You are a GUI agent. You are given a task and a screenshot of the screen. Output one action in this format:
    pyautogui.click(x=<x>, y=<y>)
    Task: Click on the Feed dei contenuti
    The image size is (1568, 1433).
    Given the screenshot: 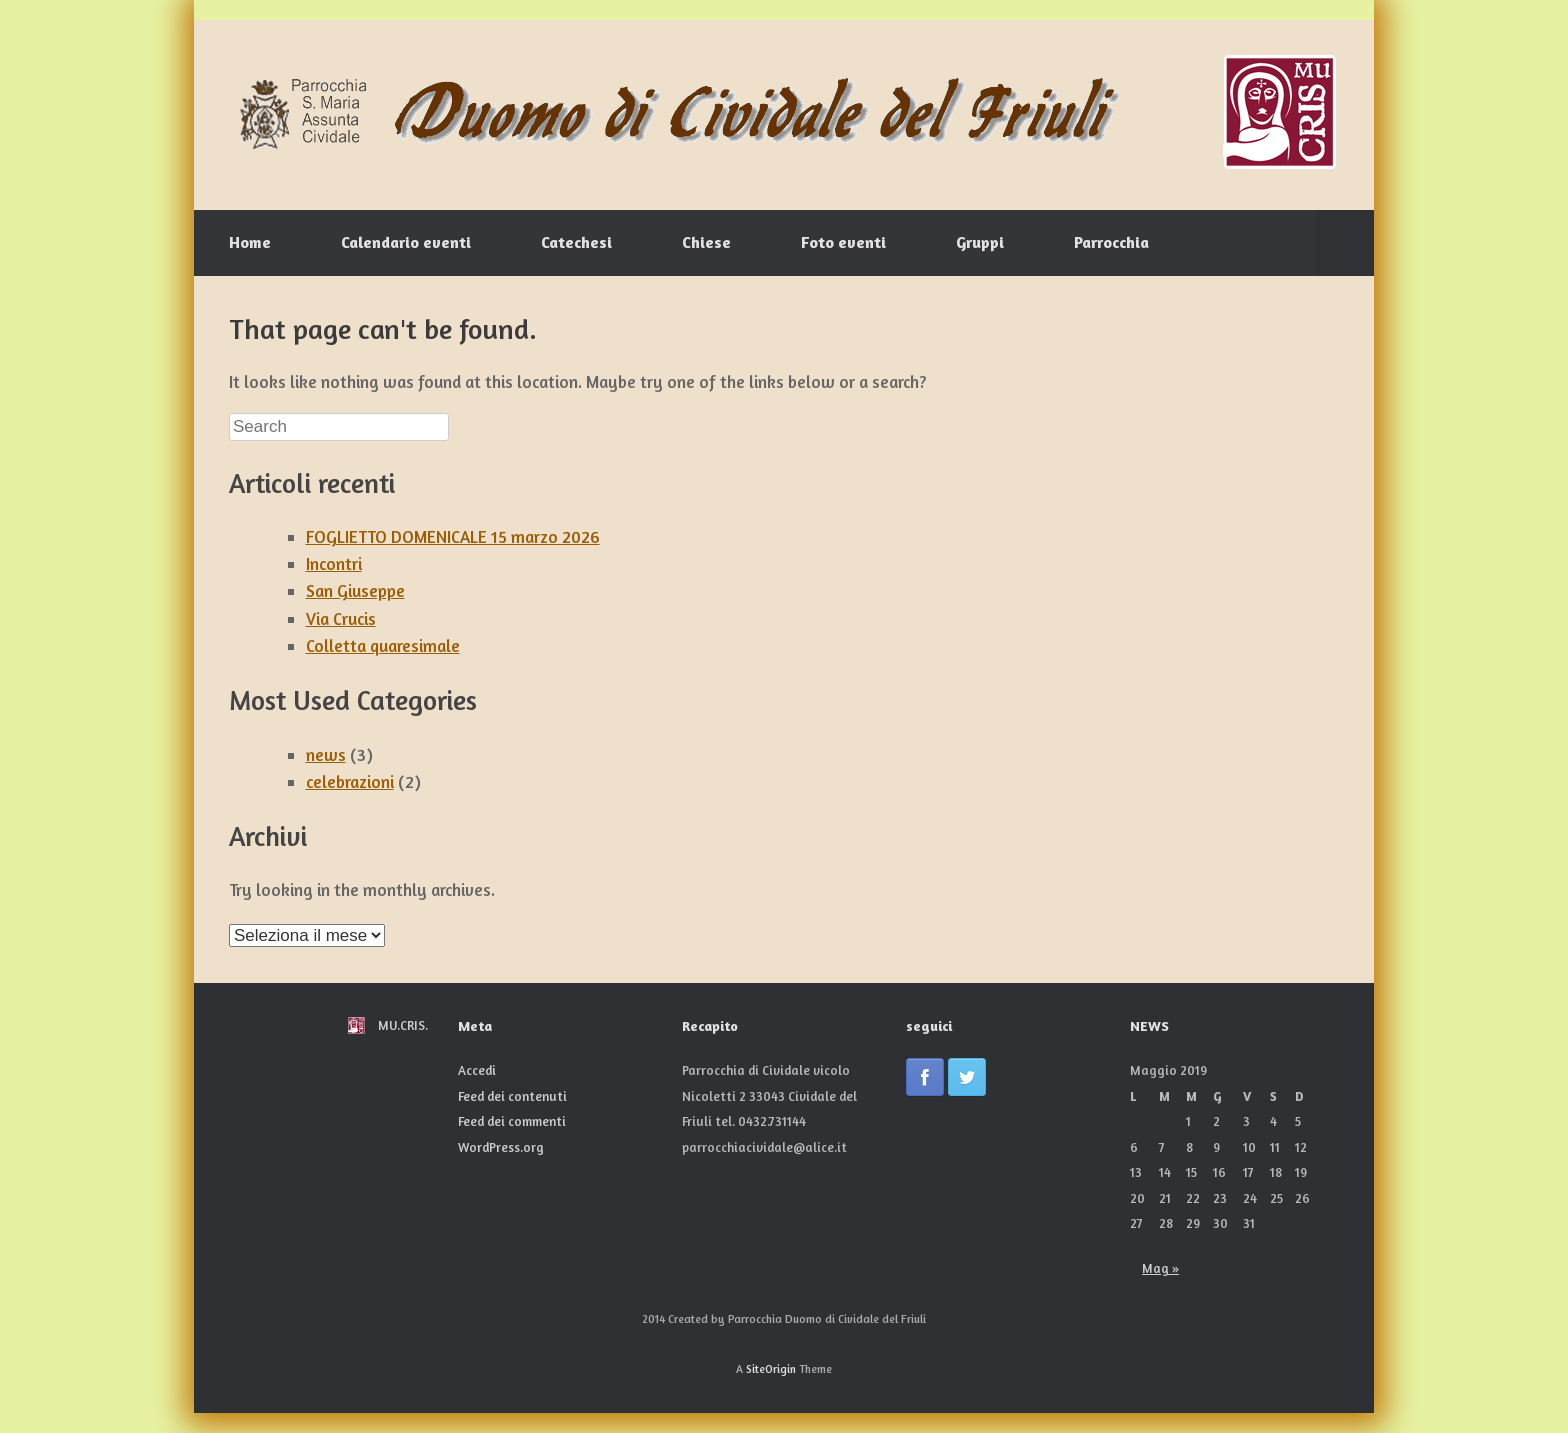 What is the action you would take?
    pyautogui.click(x=512, y=1096)
    